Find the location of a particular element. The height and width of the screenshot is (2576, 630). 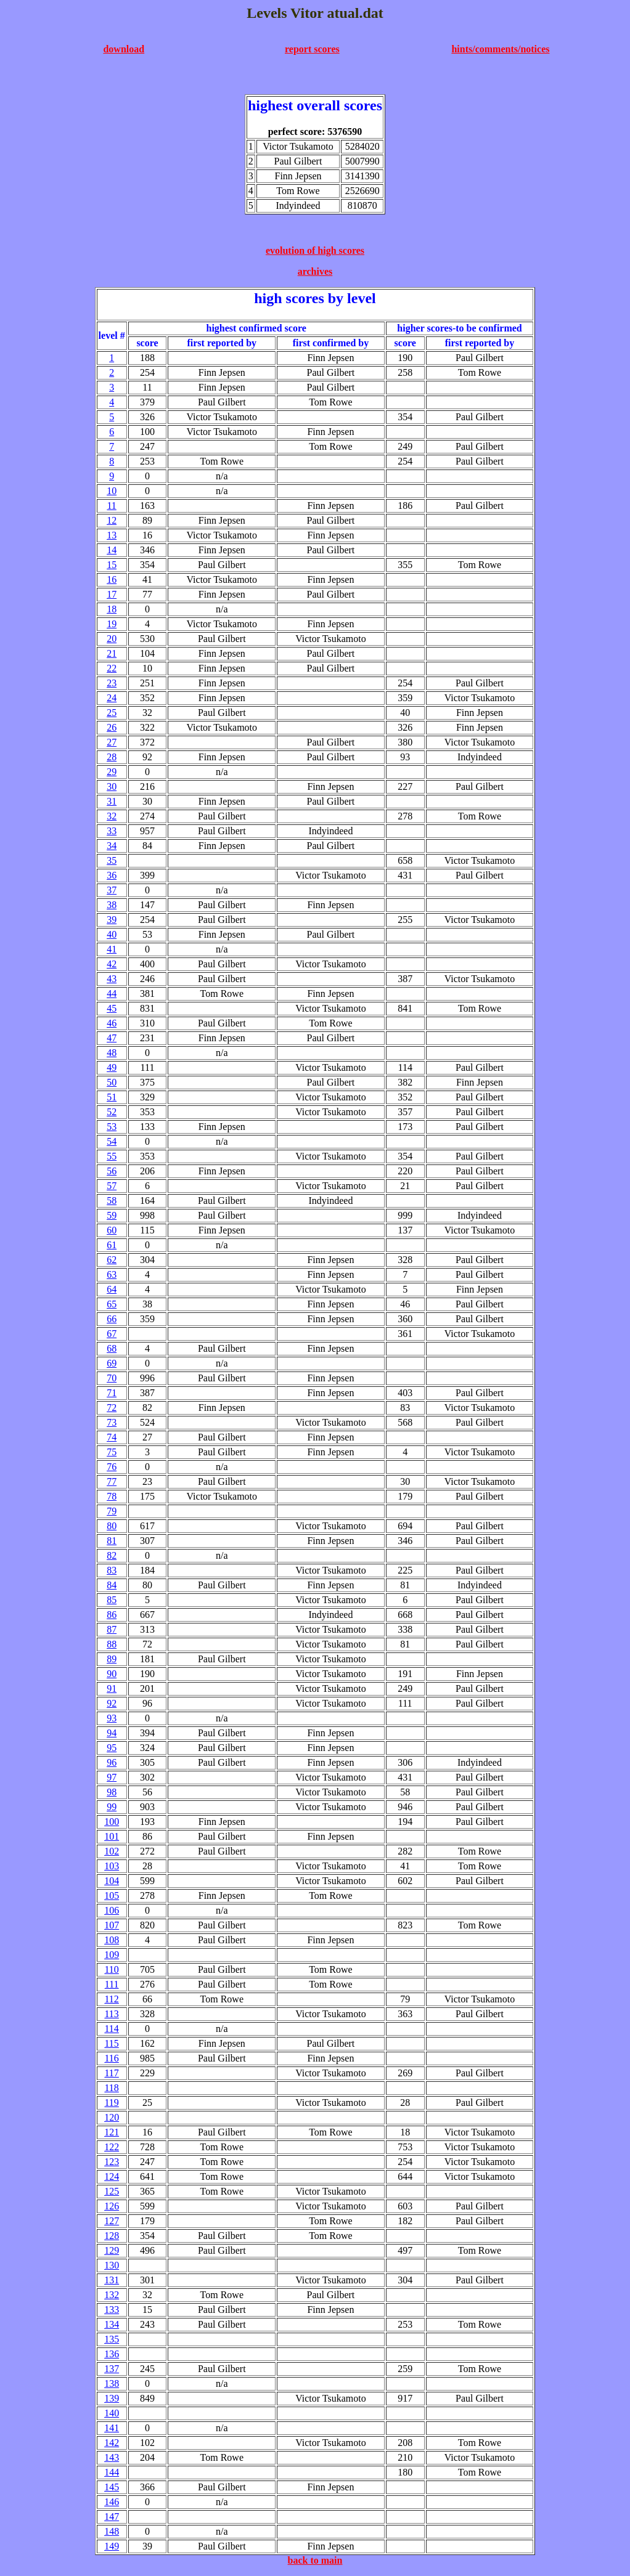

54 is located at coordinates (112, 1141).